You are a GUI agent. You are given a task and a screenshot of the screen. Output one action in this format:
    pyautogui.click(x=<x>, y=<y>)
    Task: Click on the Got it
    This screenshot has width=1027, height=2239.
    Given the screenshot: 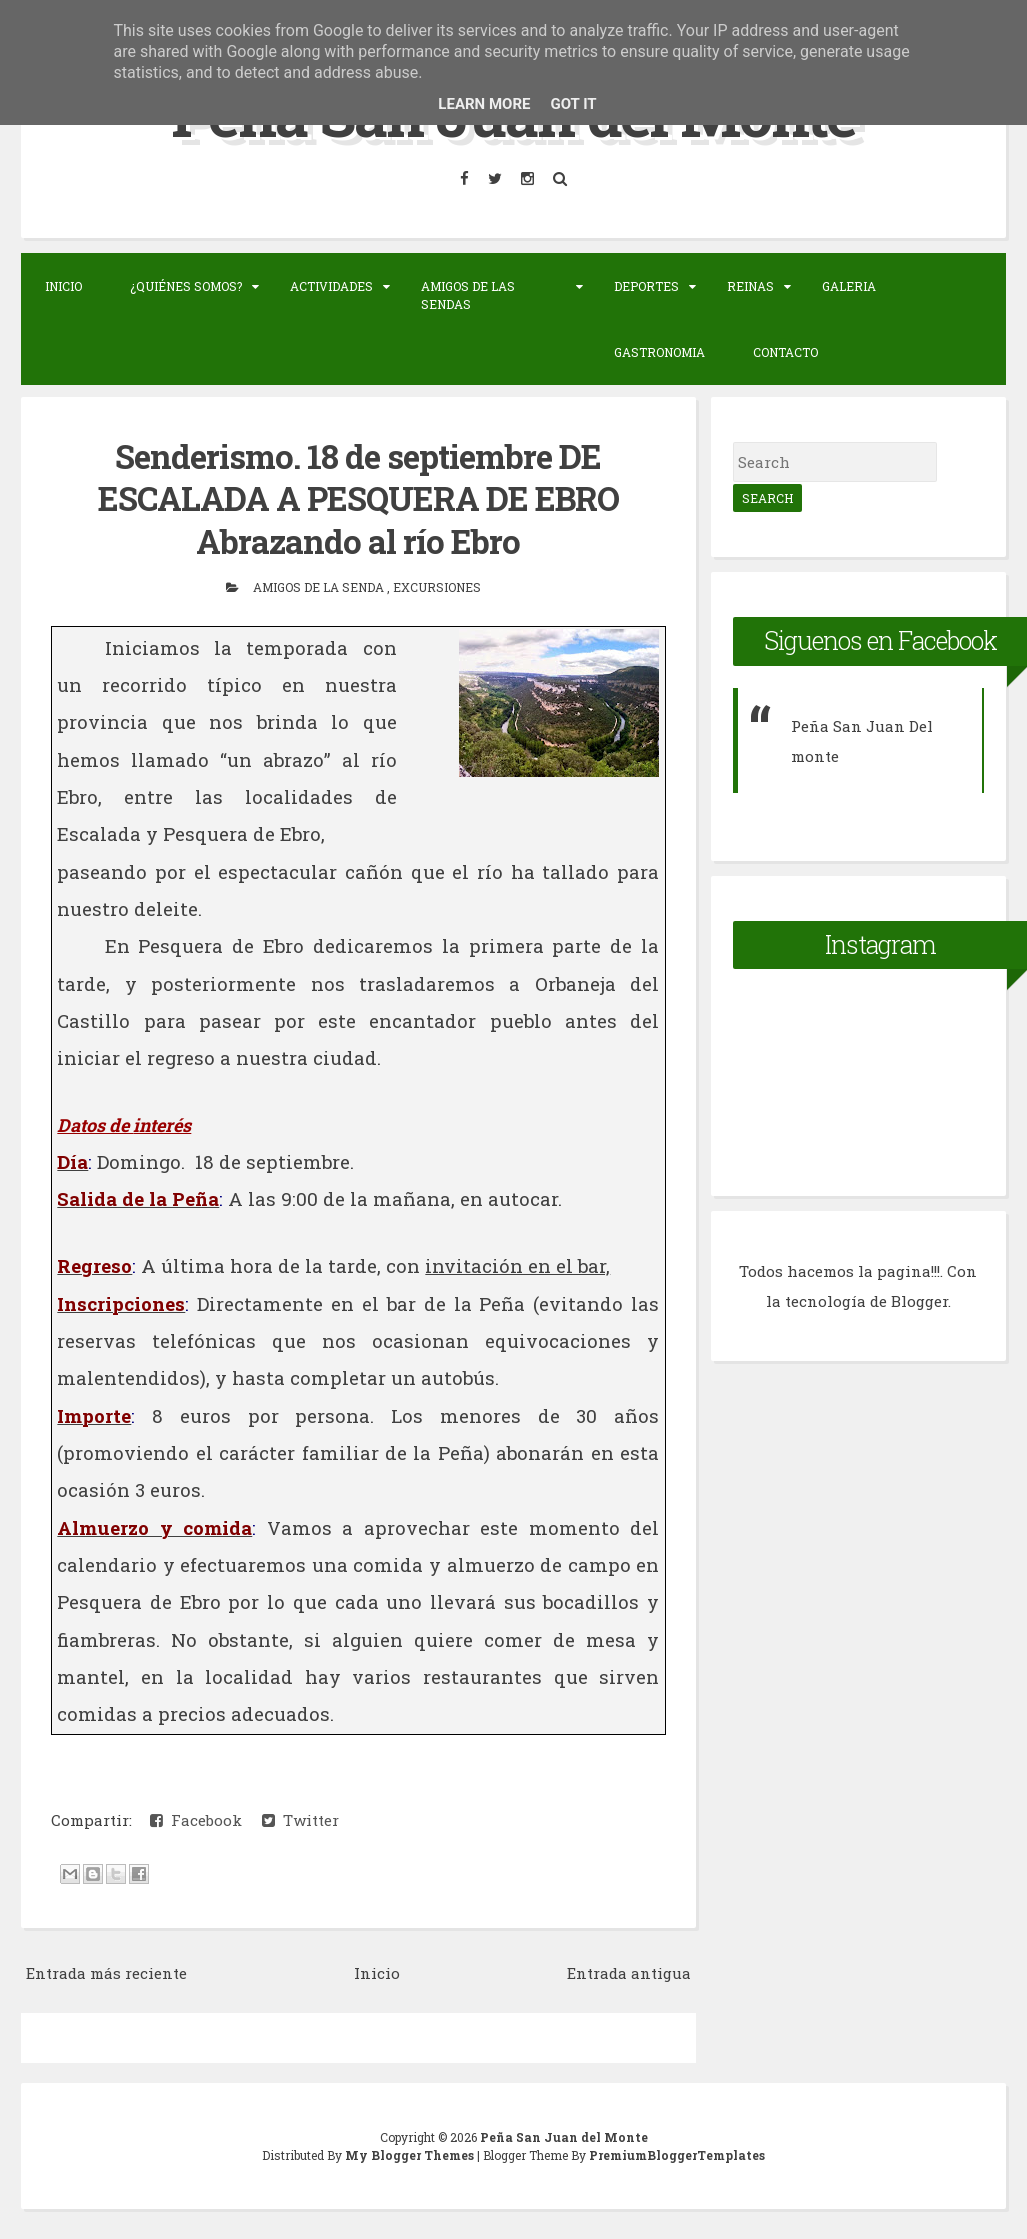 What is the action you would take?
    pyautogui.click(x=573, y=104)
    